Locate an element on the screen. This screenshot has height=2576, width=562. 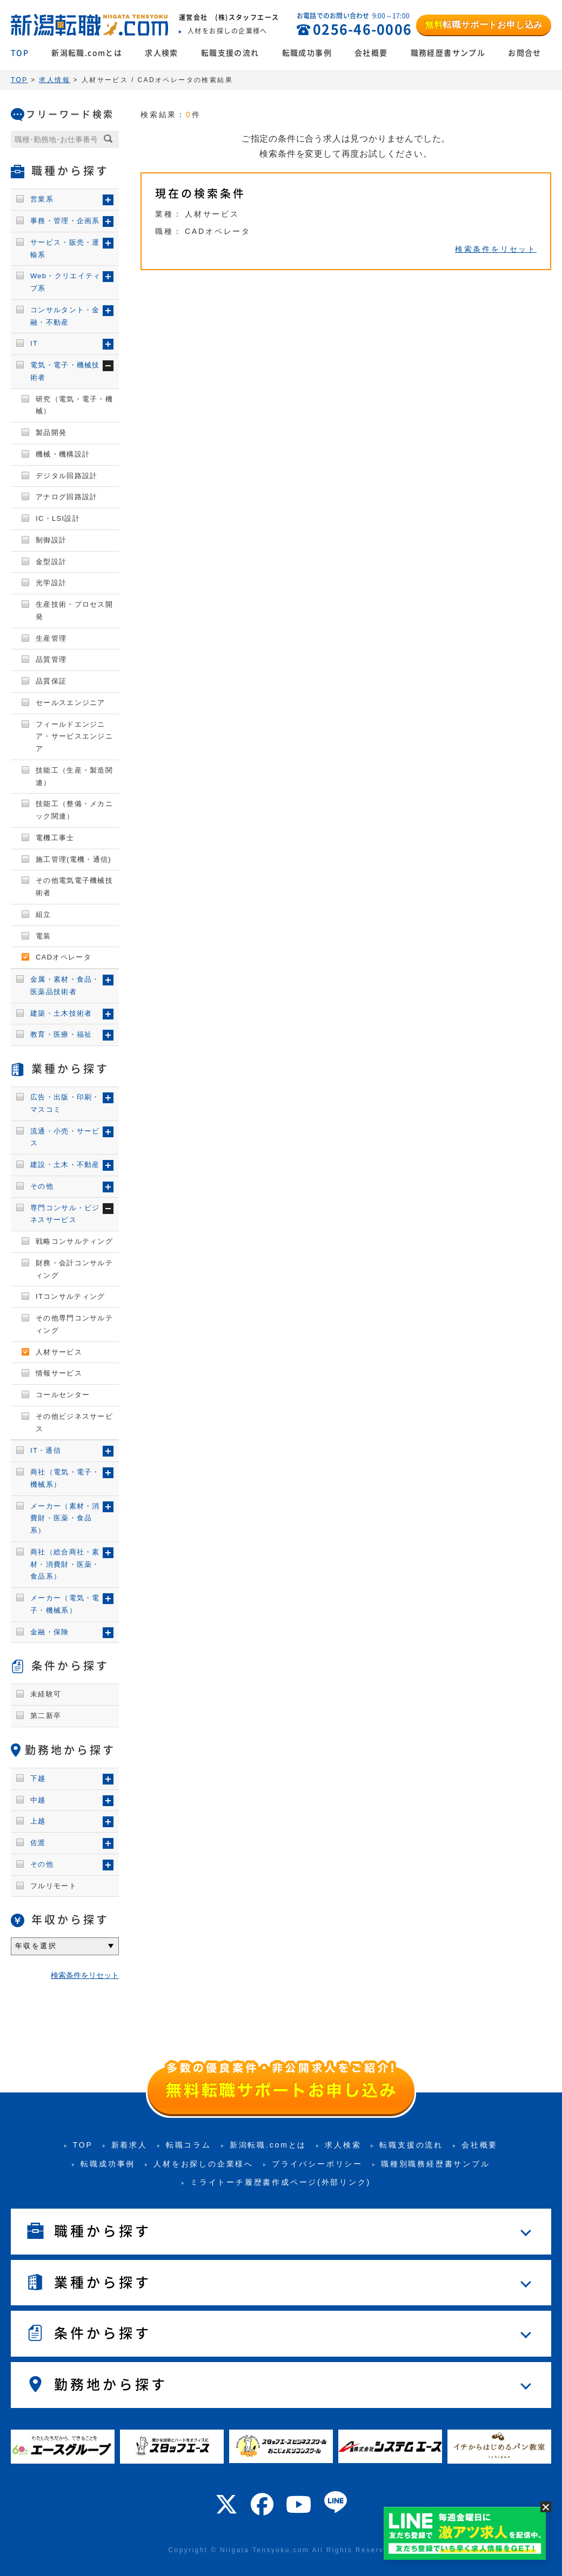
上越 is located at coordinates (38, 1821).